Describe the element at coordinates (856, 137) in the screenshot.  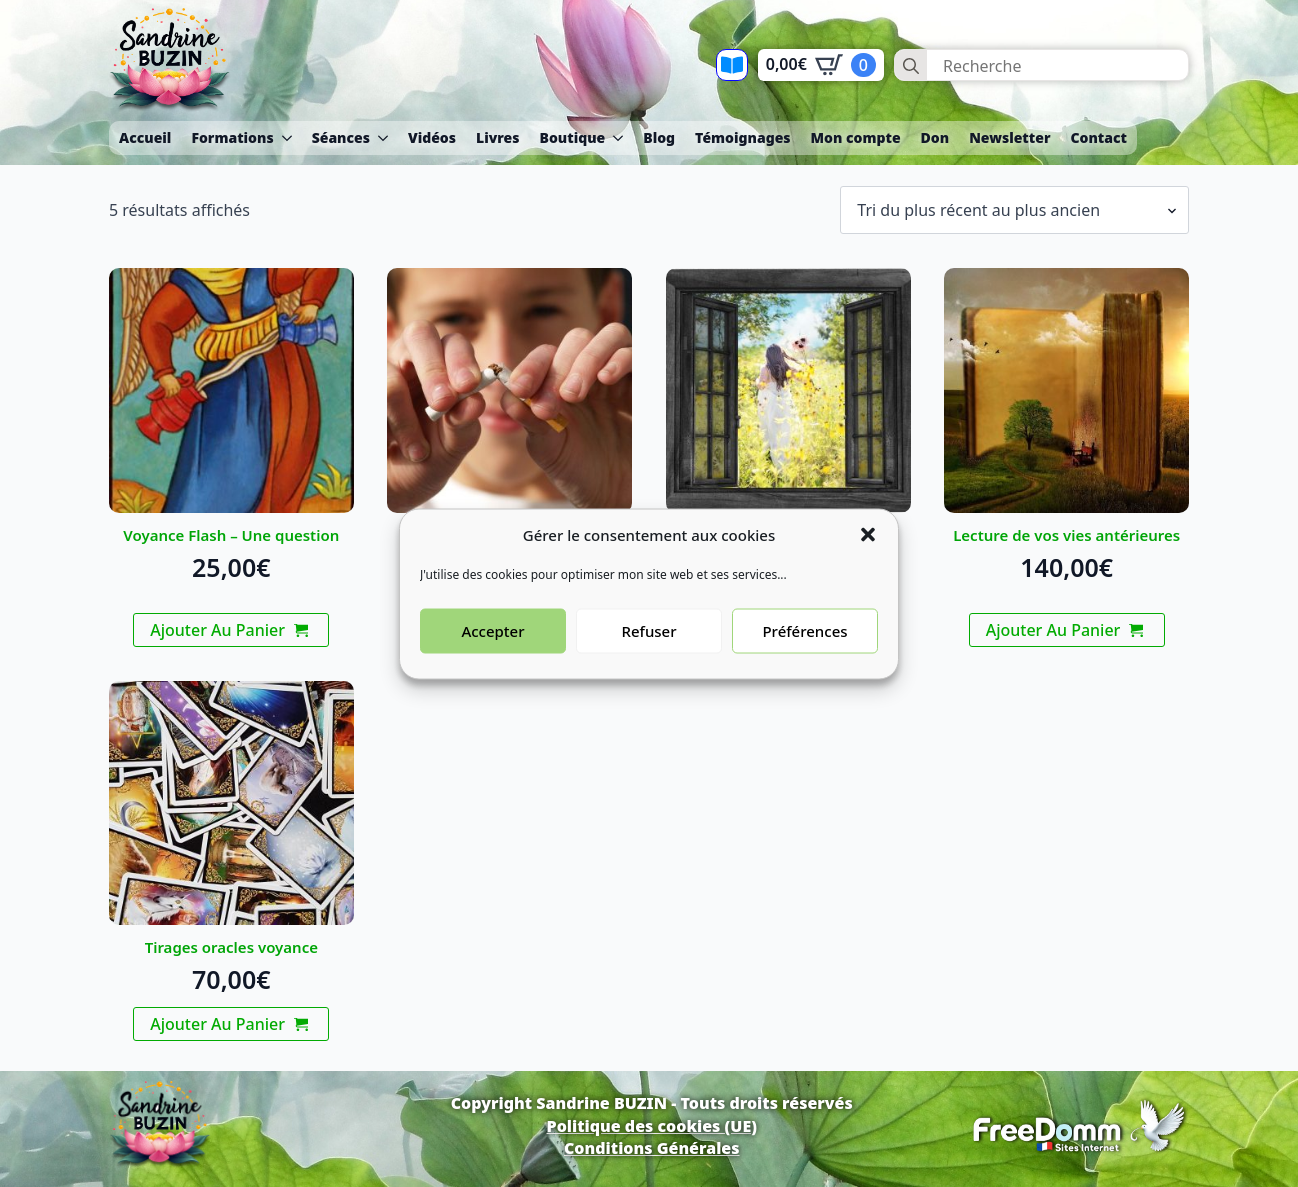
I see `Mon compte` at that location.